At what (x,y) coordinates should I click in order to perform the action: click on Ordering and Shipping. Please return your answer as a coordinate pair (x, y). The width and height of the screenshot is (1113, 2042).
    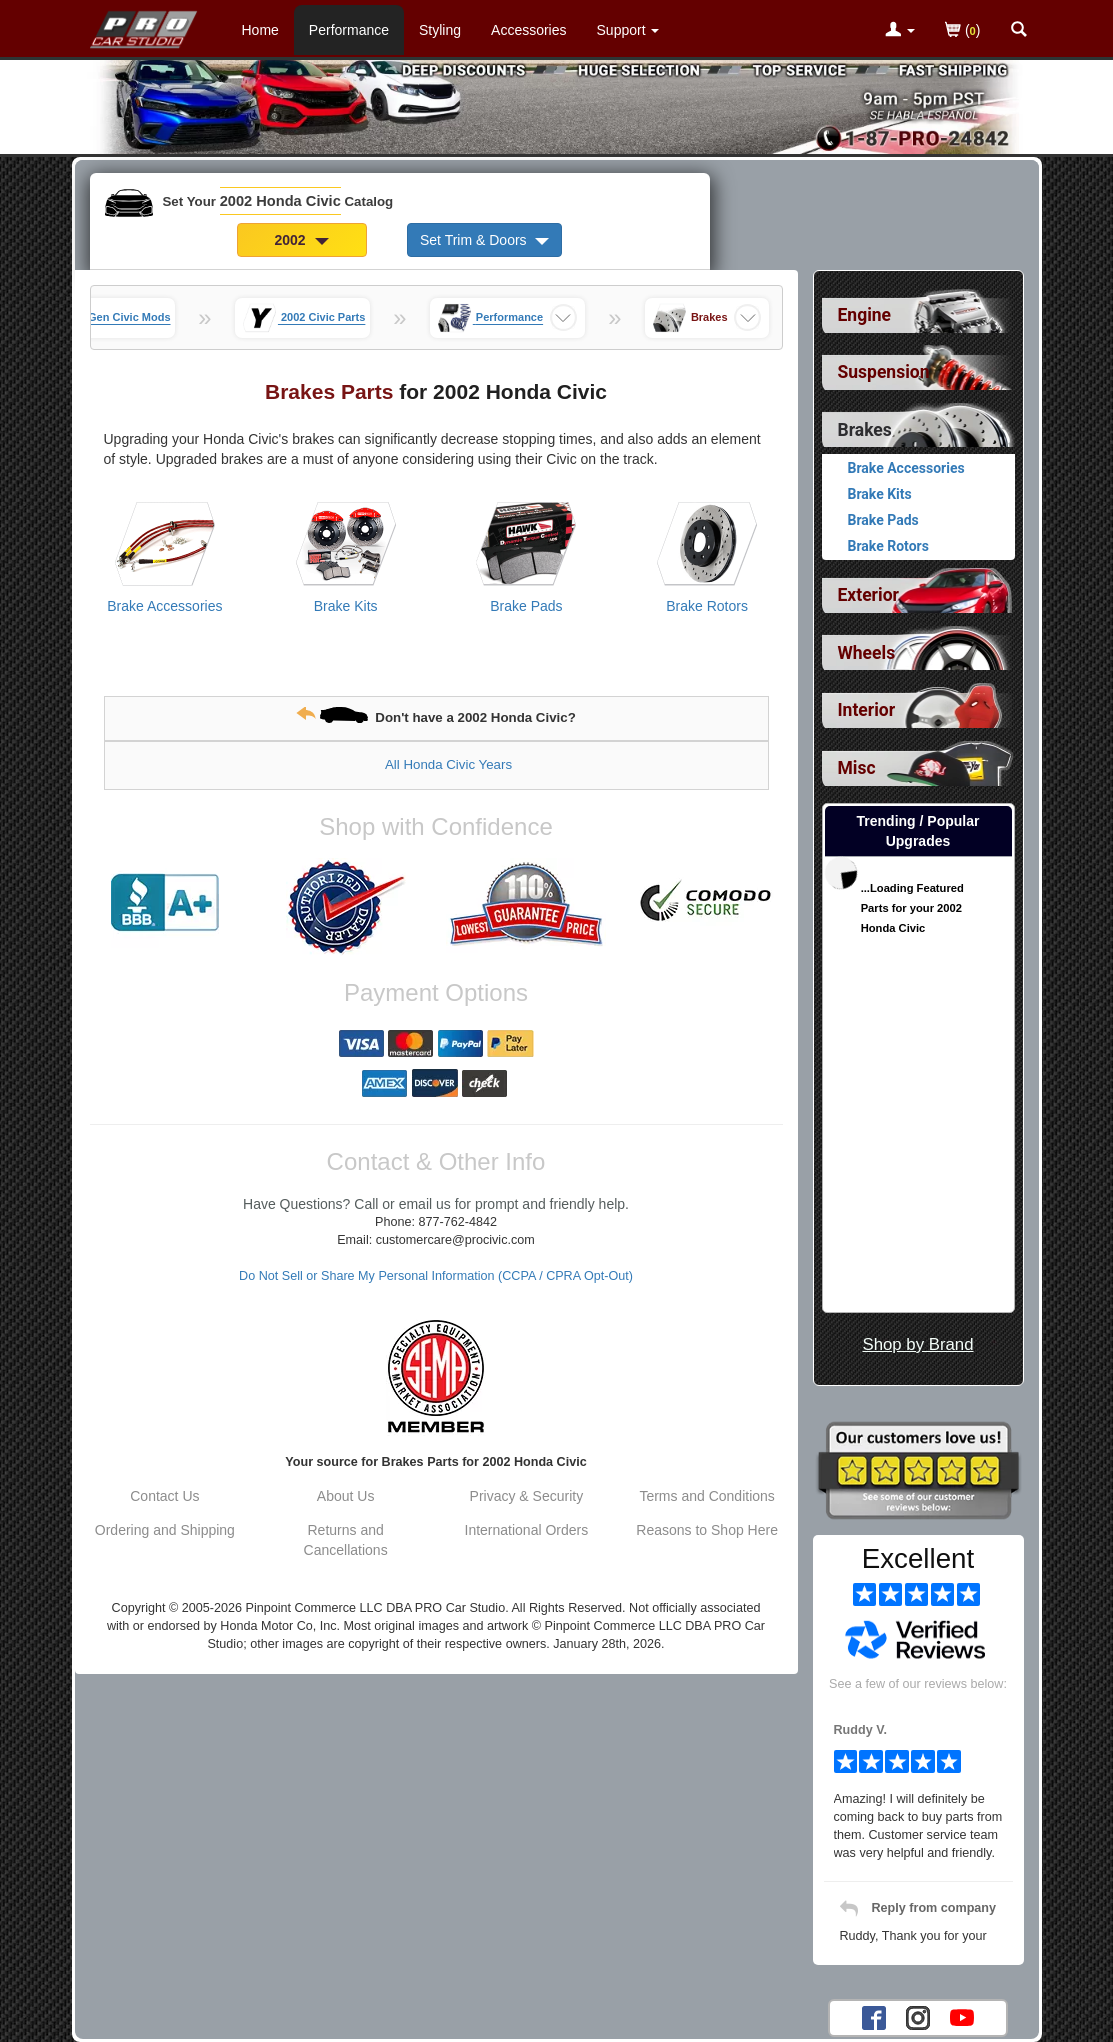
    Looking at the image, I should click on (165, 1530).